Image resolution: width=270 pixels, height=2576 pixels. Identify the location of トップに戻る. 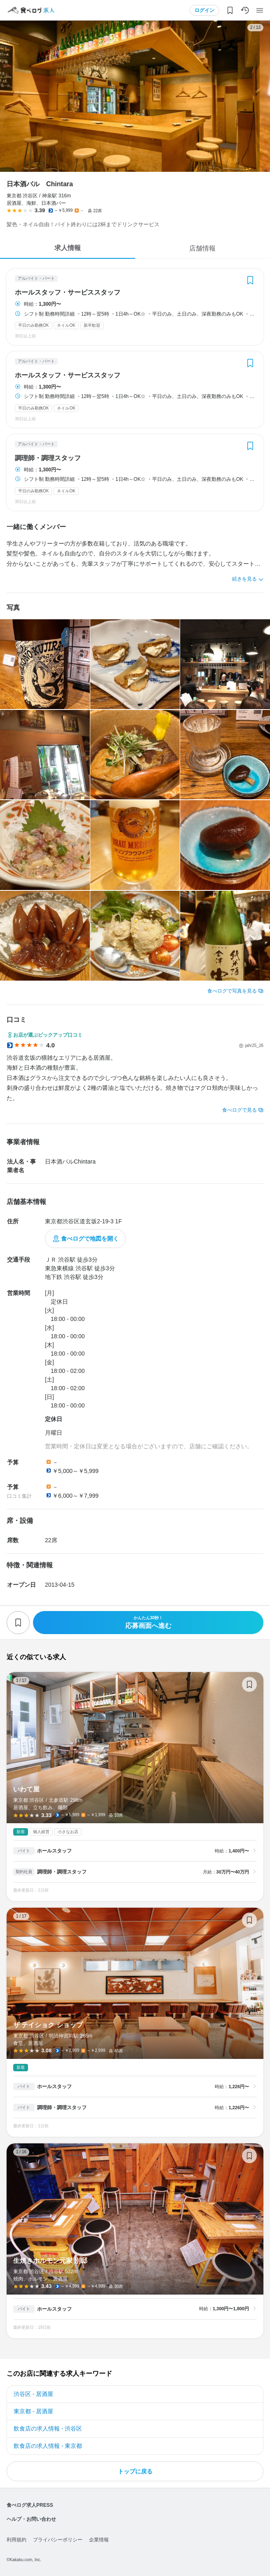
(135, 2471).